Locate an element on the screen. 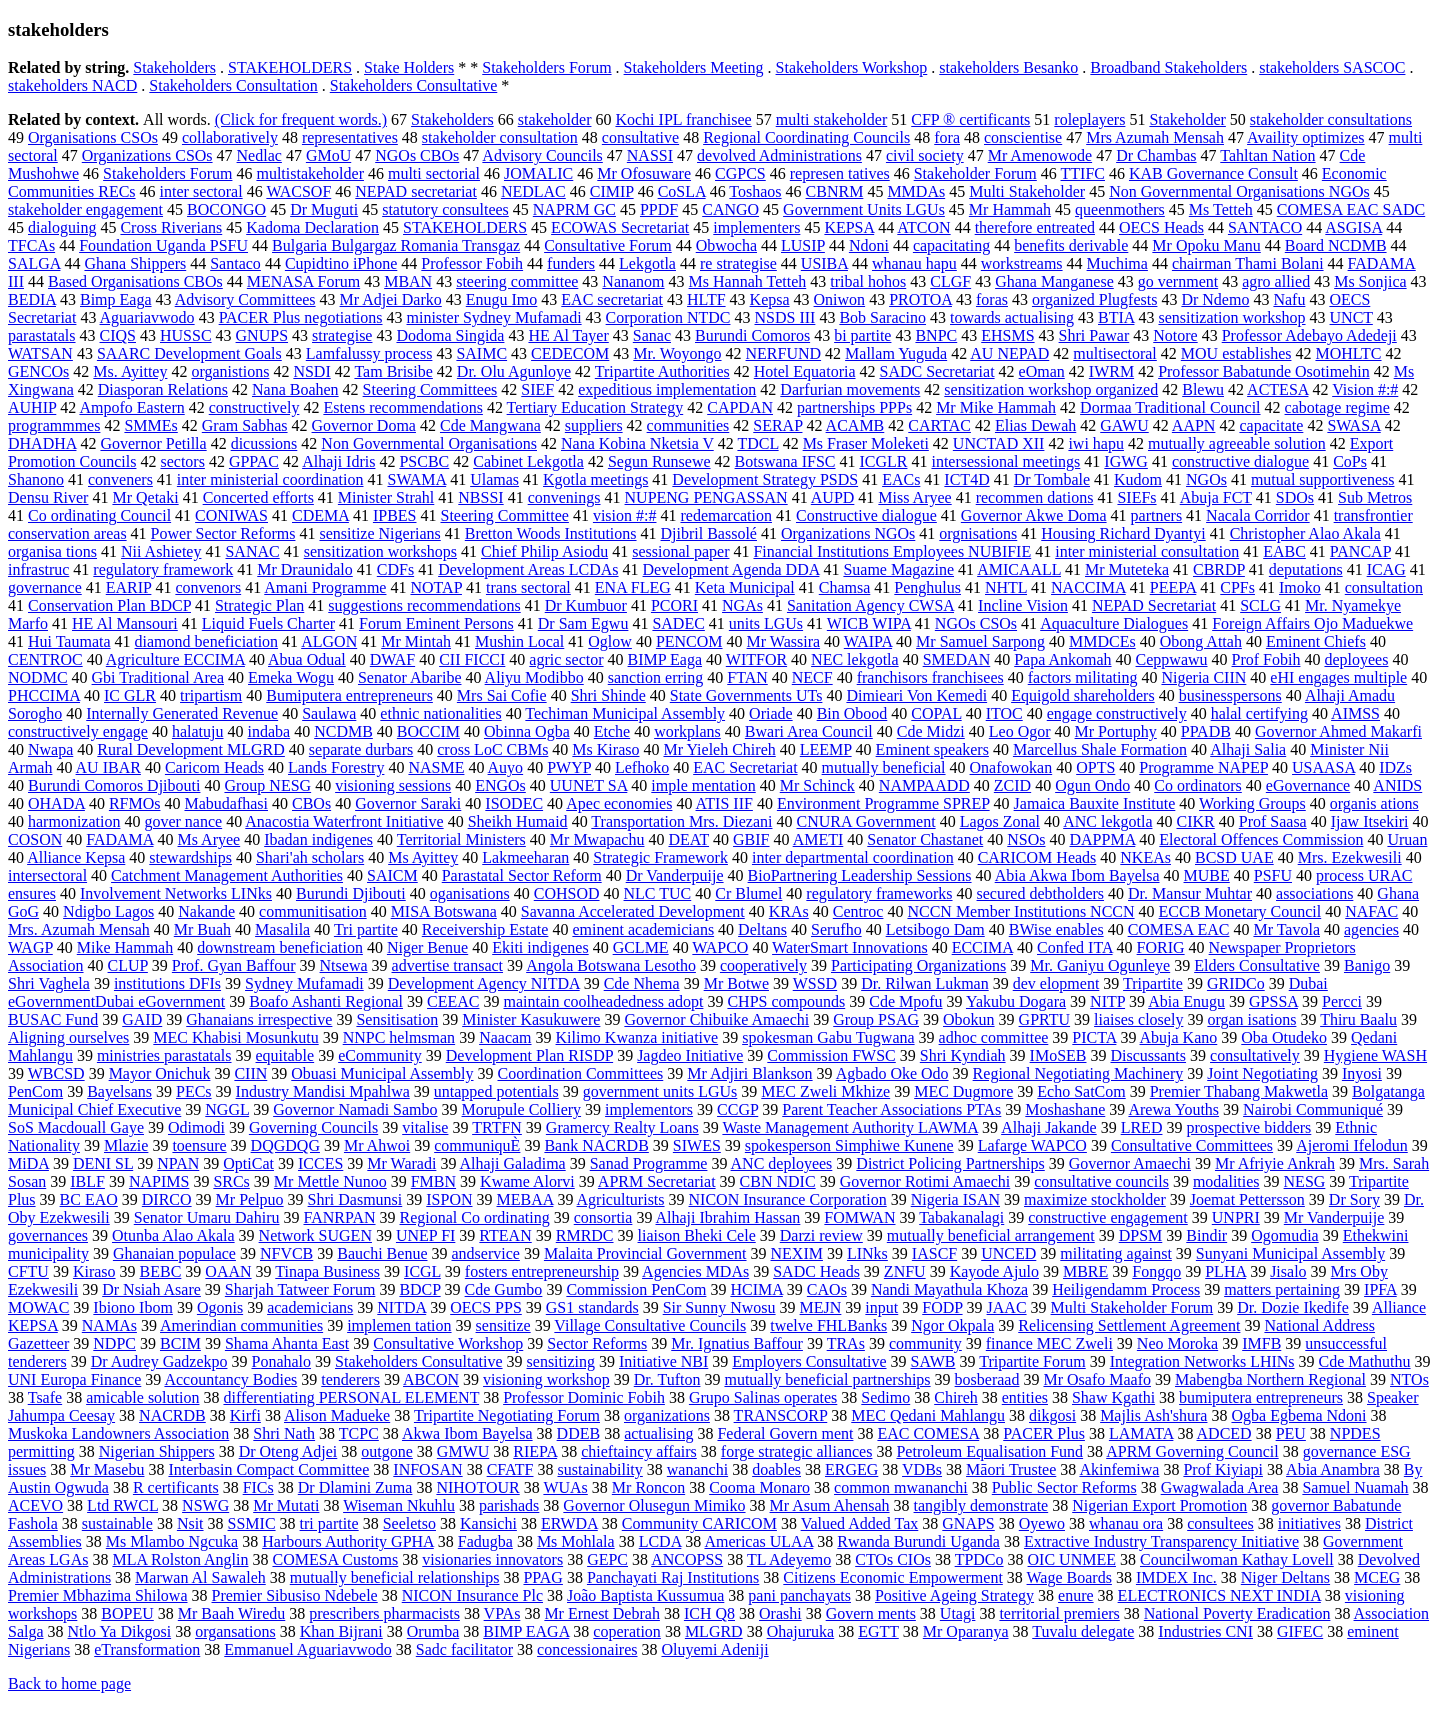 The image size is (1440, 1709). IPBES is located at coordinates (395, 515).